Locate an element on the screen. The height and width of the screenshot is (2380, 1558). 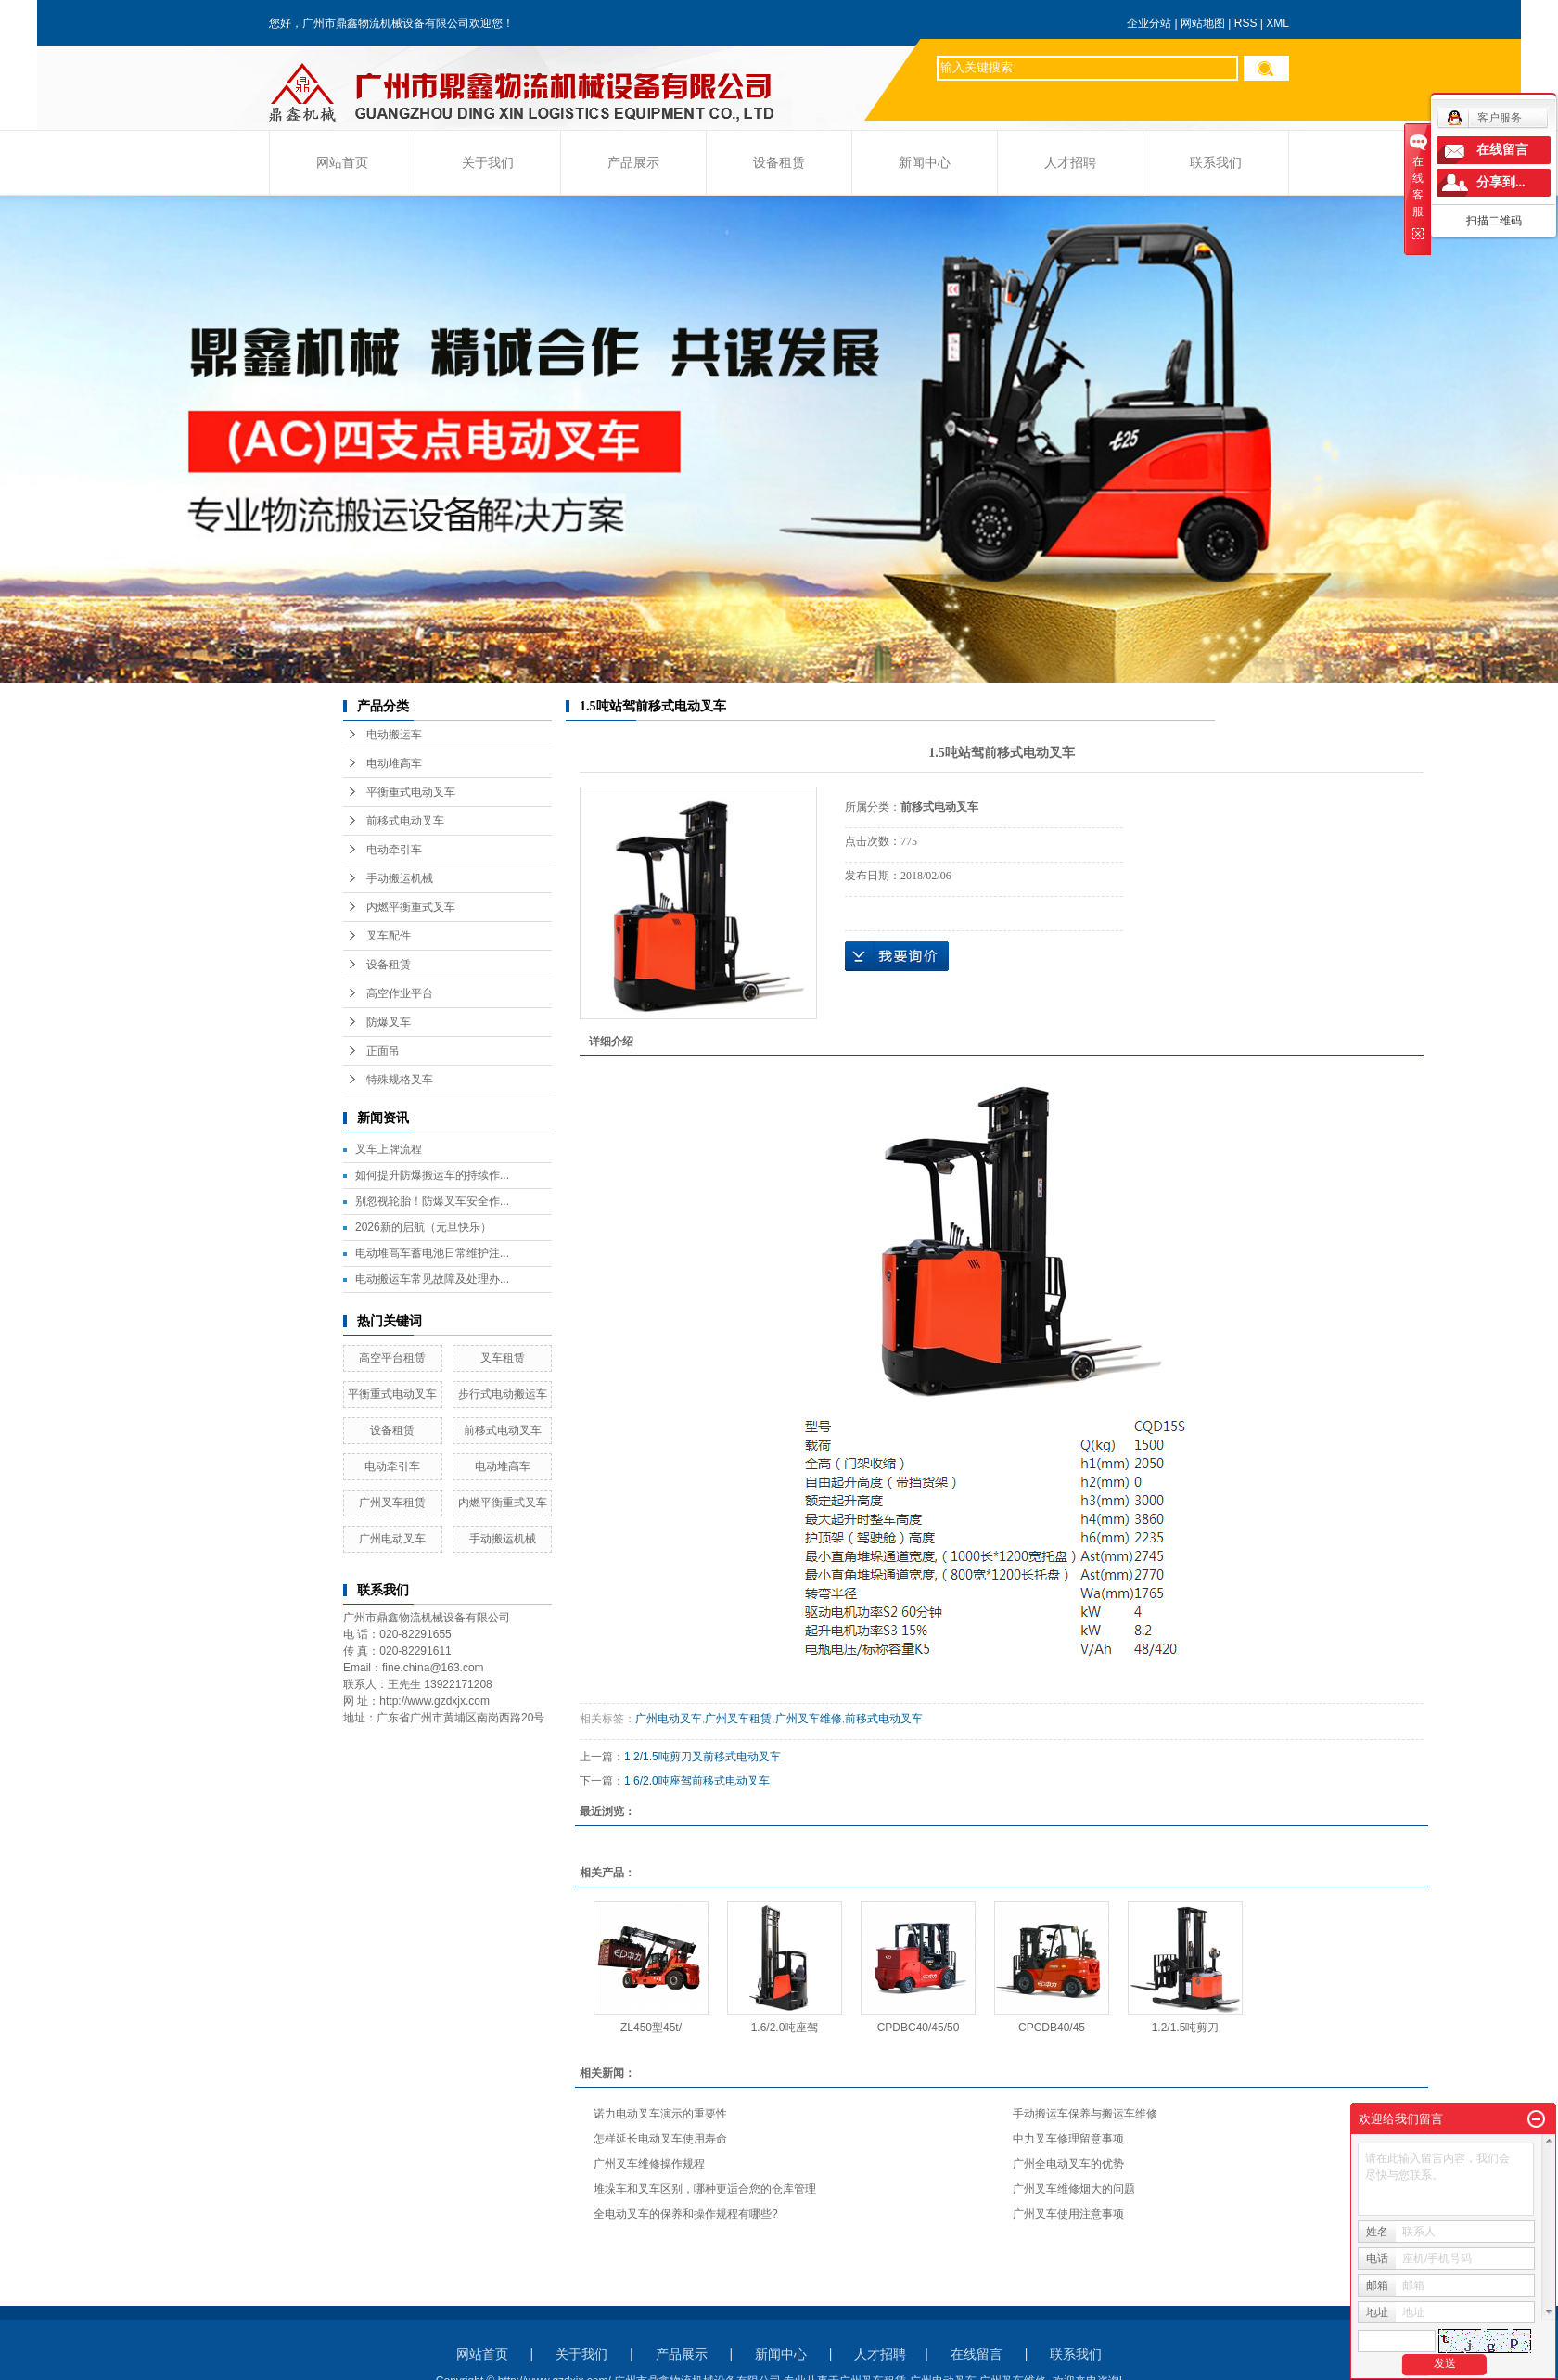
广州叉车租赁 is located at coordinates (392, 1502).